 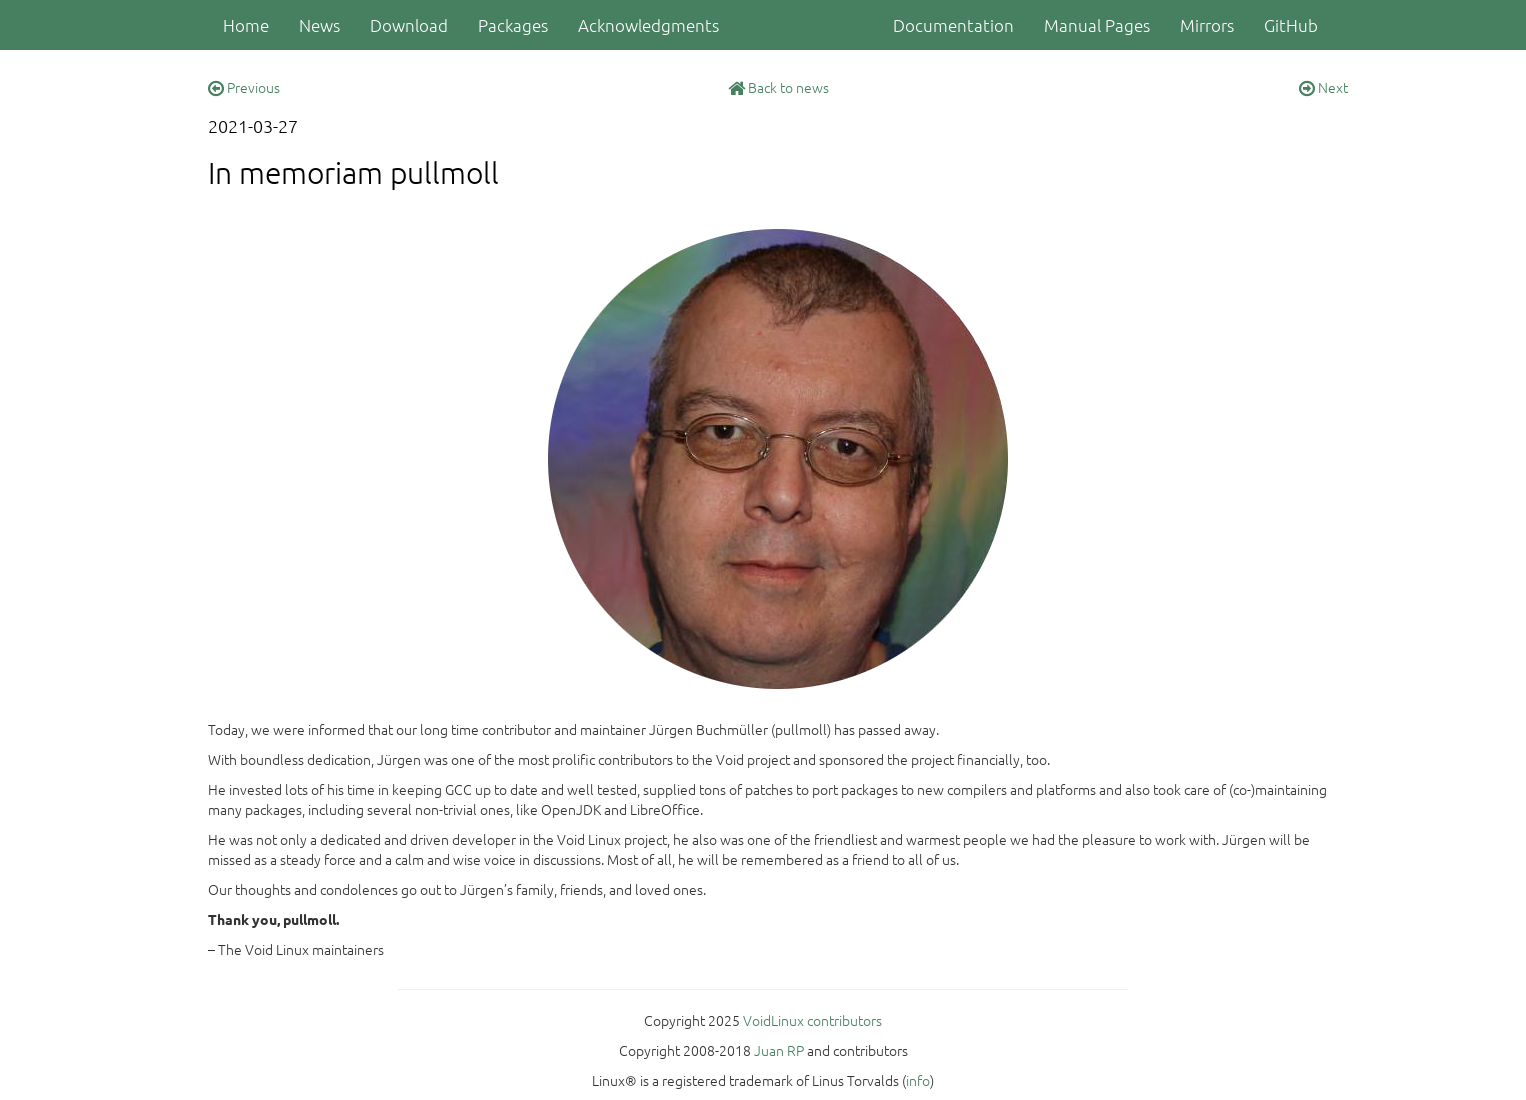 I want to click on Previous, so click(x=244, y=87).